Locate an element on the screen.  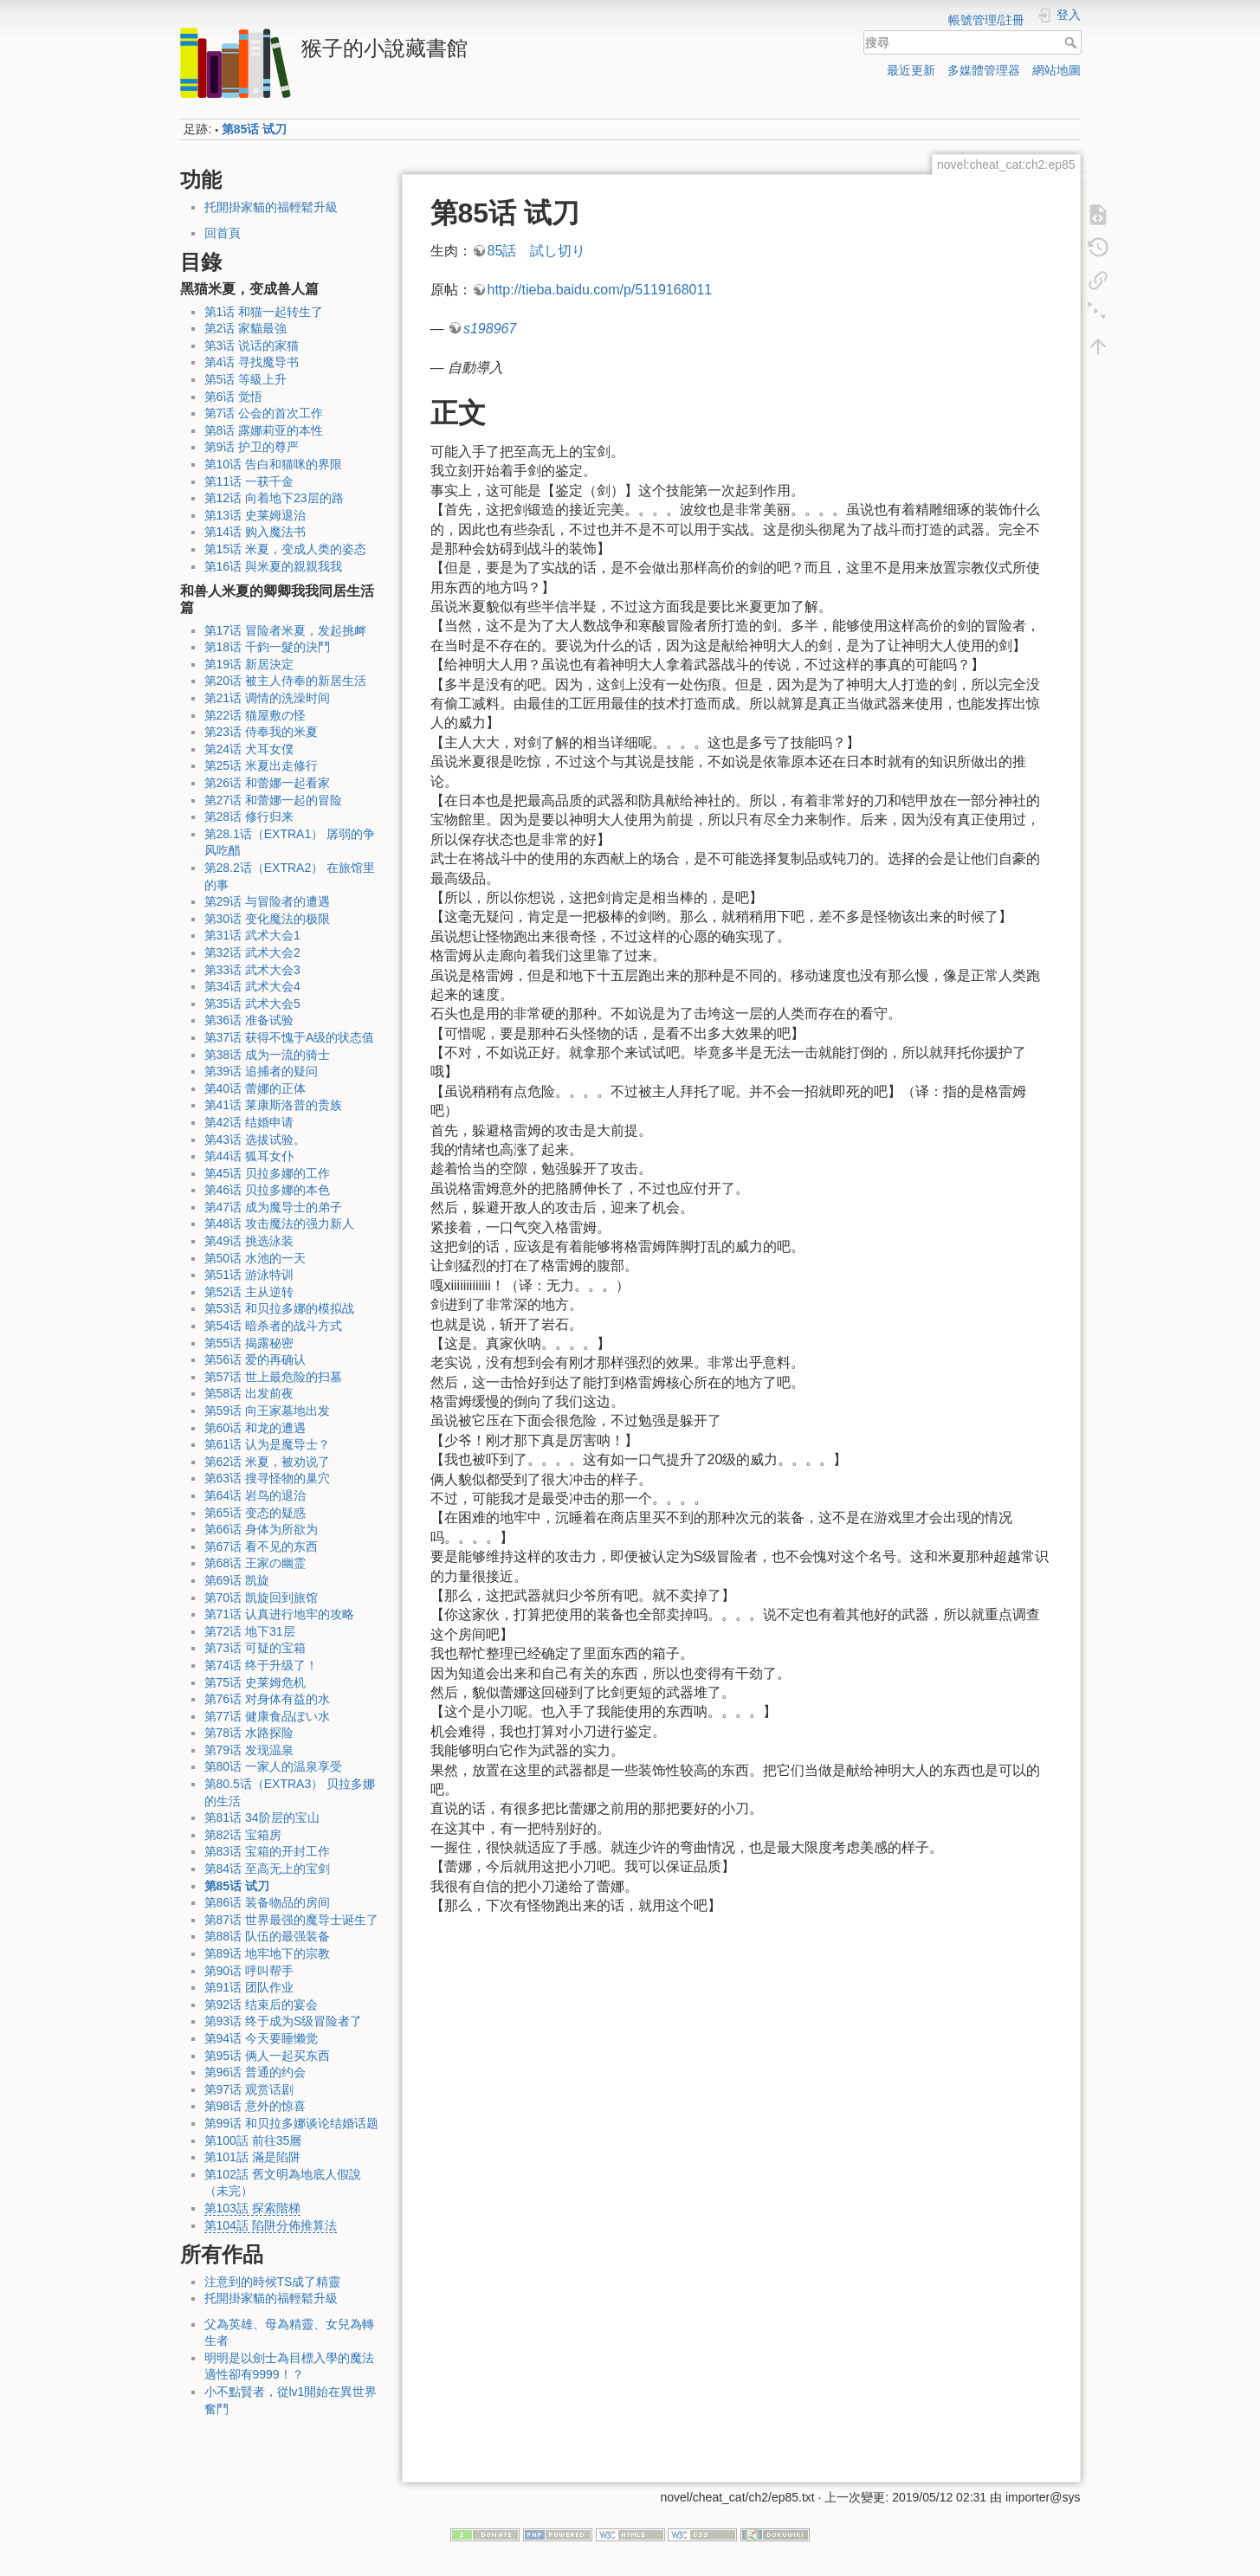
第22话 猫屋敷の怪 is located at coordinates (255, 715).